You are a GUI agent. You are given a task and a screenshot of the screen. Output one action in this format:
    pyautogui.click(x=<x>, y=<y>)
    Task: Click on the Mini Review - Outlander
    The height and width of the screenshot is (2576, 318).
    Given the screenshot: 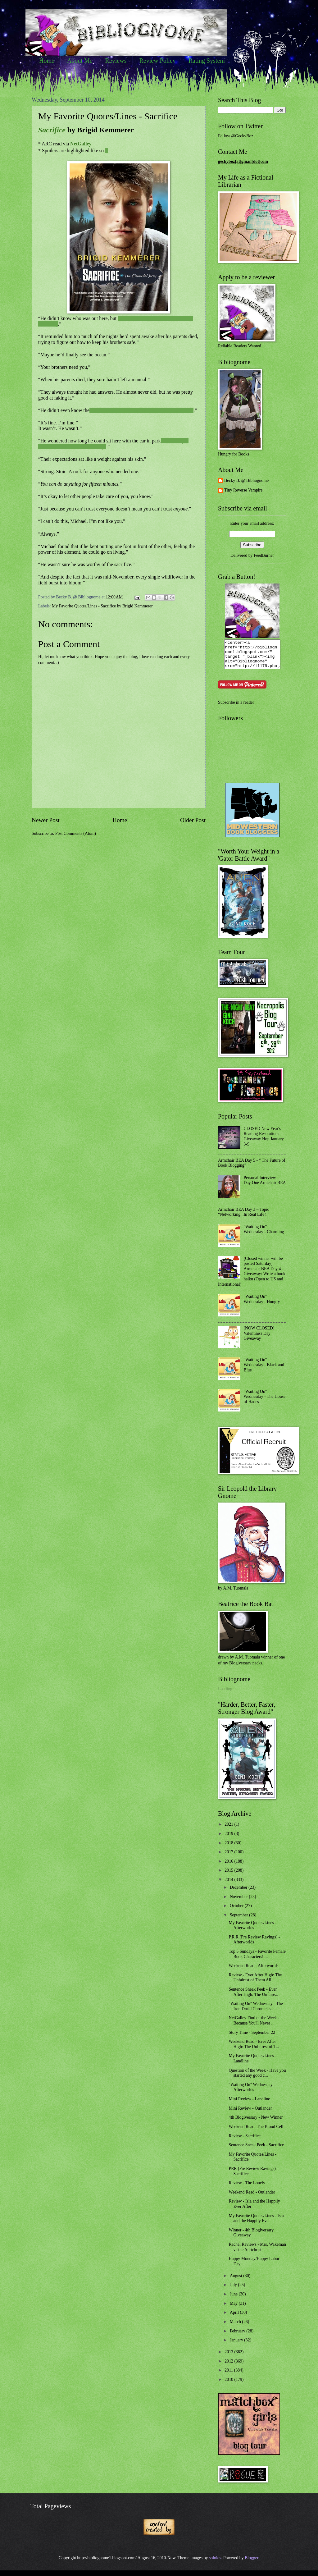 What is the action you would take?
    pyautogui.click(x=250, y=2114)
    